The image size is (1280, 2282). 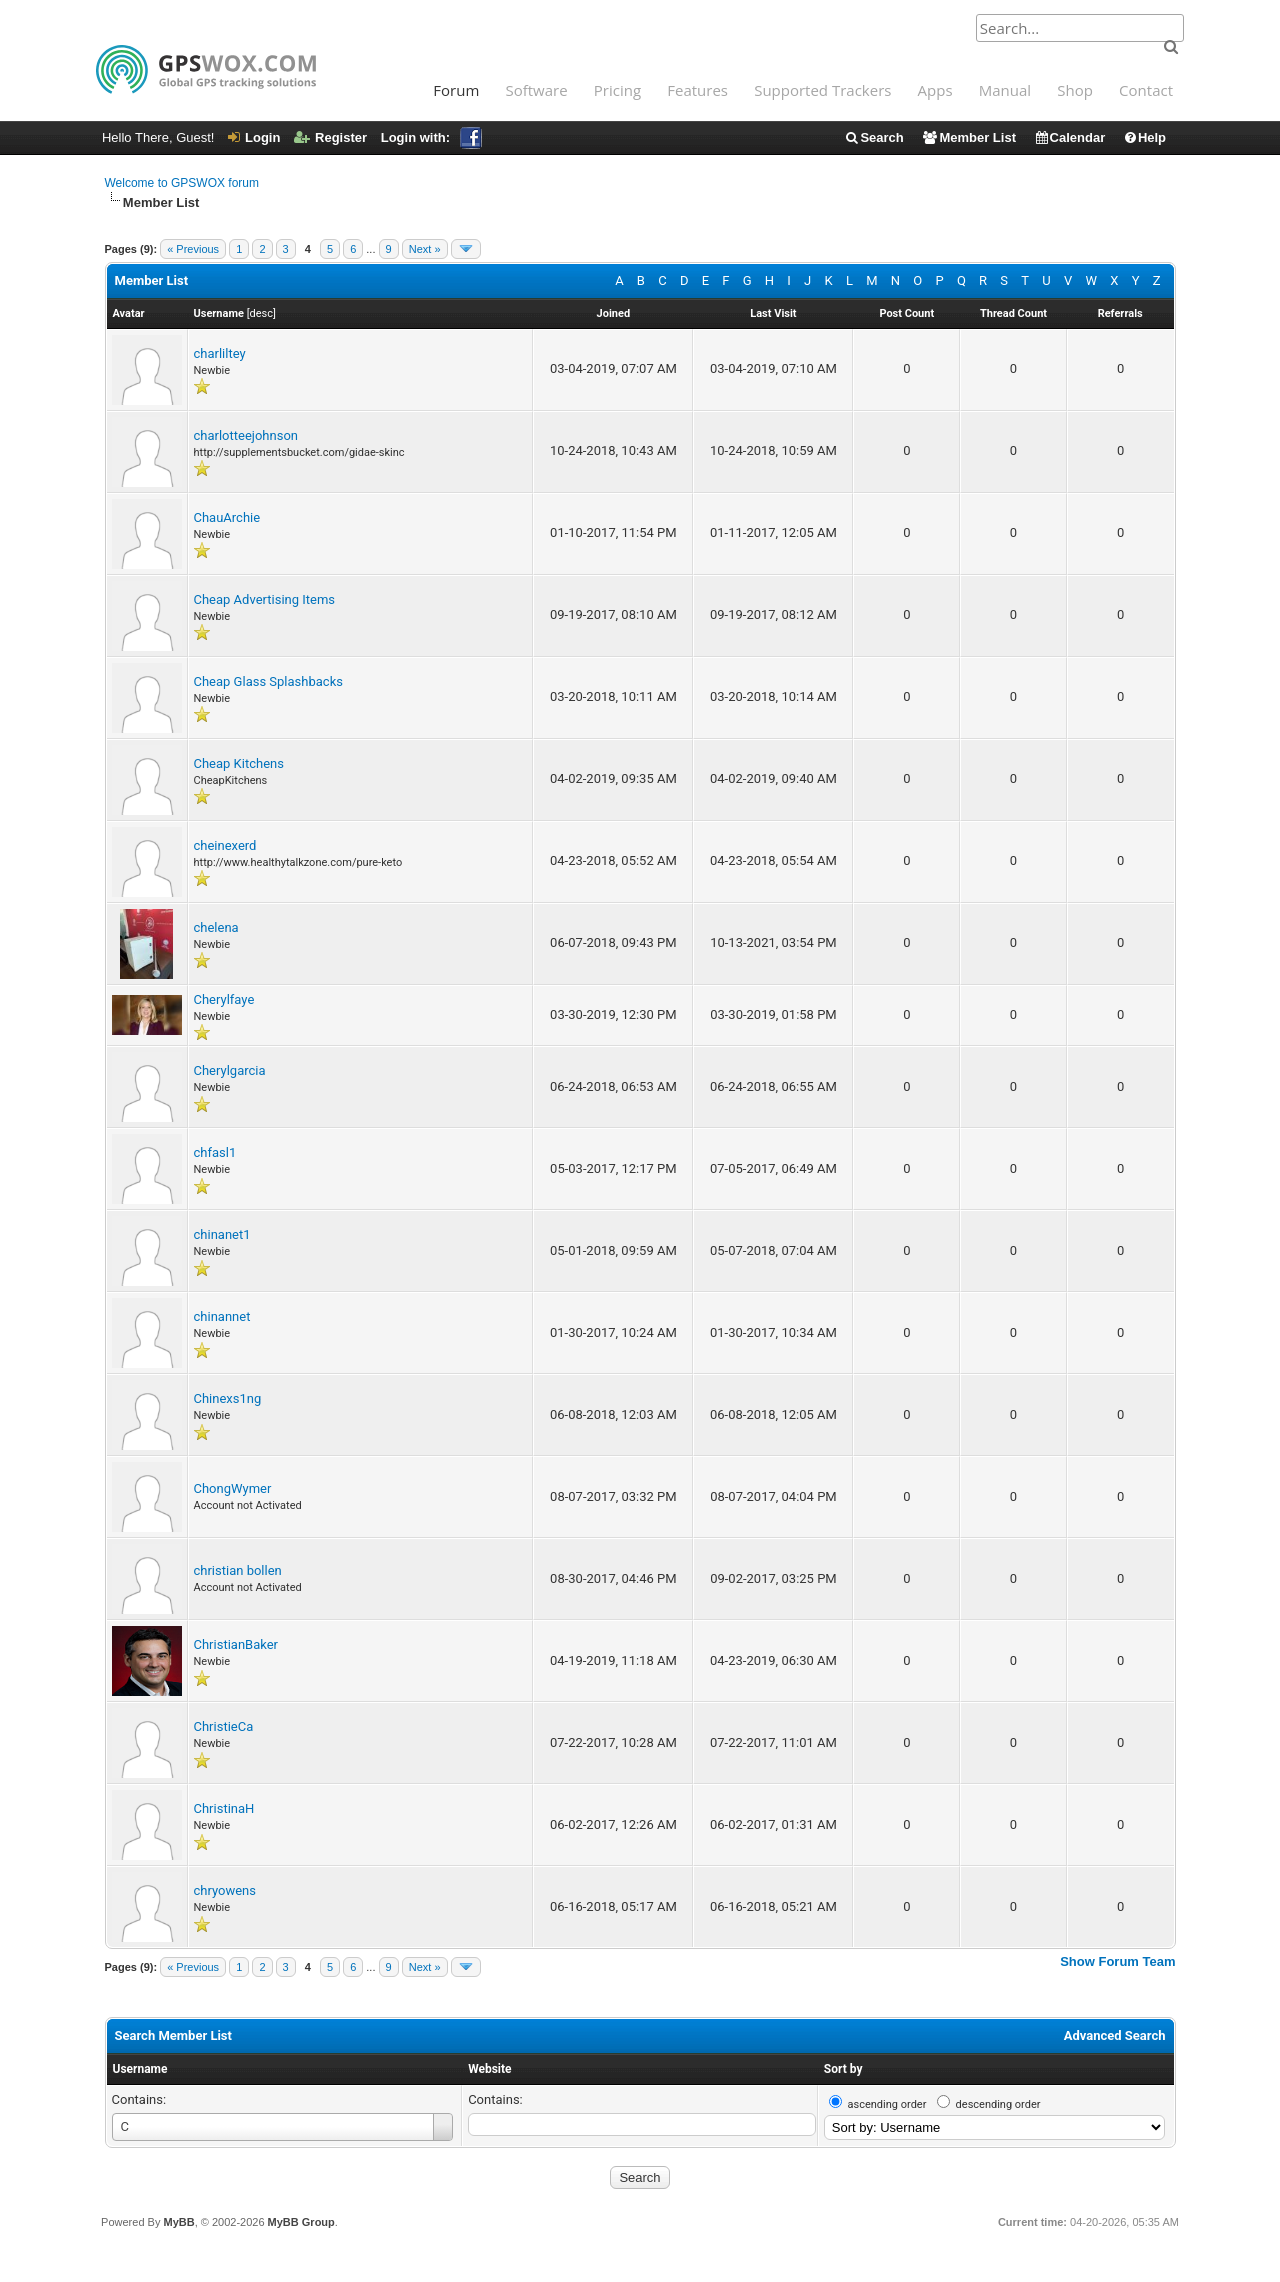 What do you see at coordinates (268, 681) in the screenshot?
I see `Cheap Glass Splashbacks` at bounding box center [268, 681].